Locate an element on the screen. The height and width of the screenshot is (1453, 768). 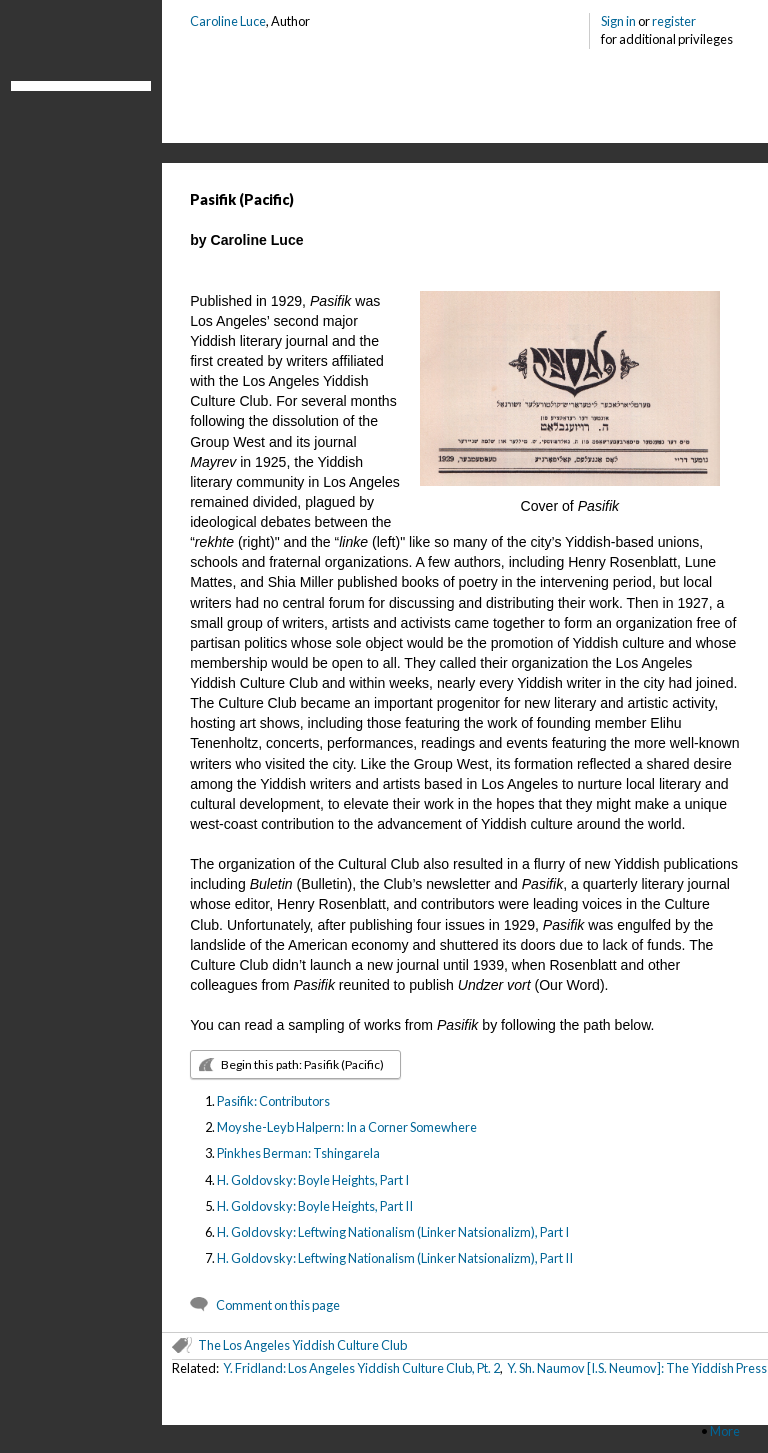
H. Goldovsky: Boyle Heights, Part I is located at coordinates (313, 1180).